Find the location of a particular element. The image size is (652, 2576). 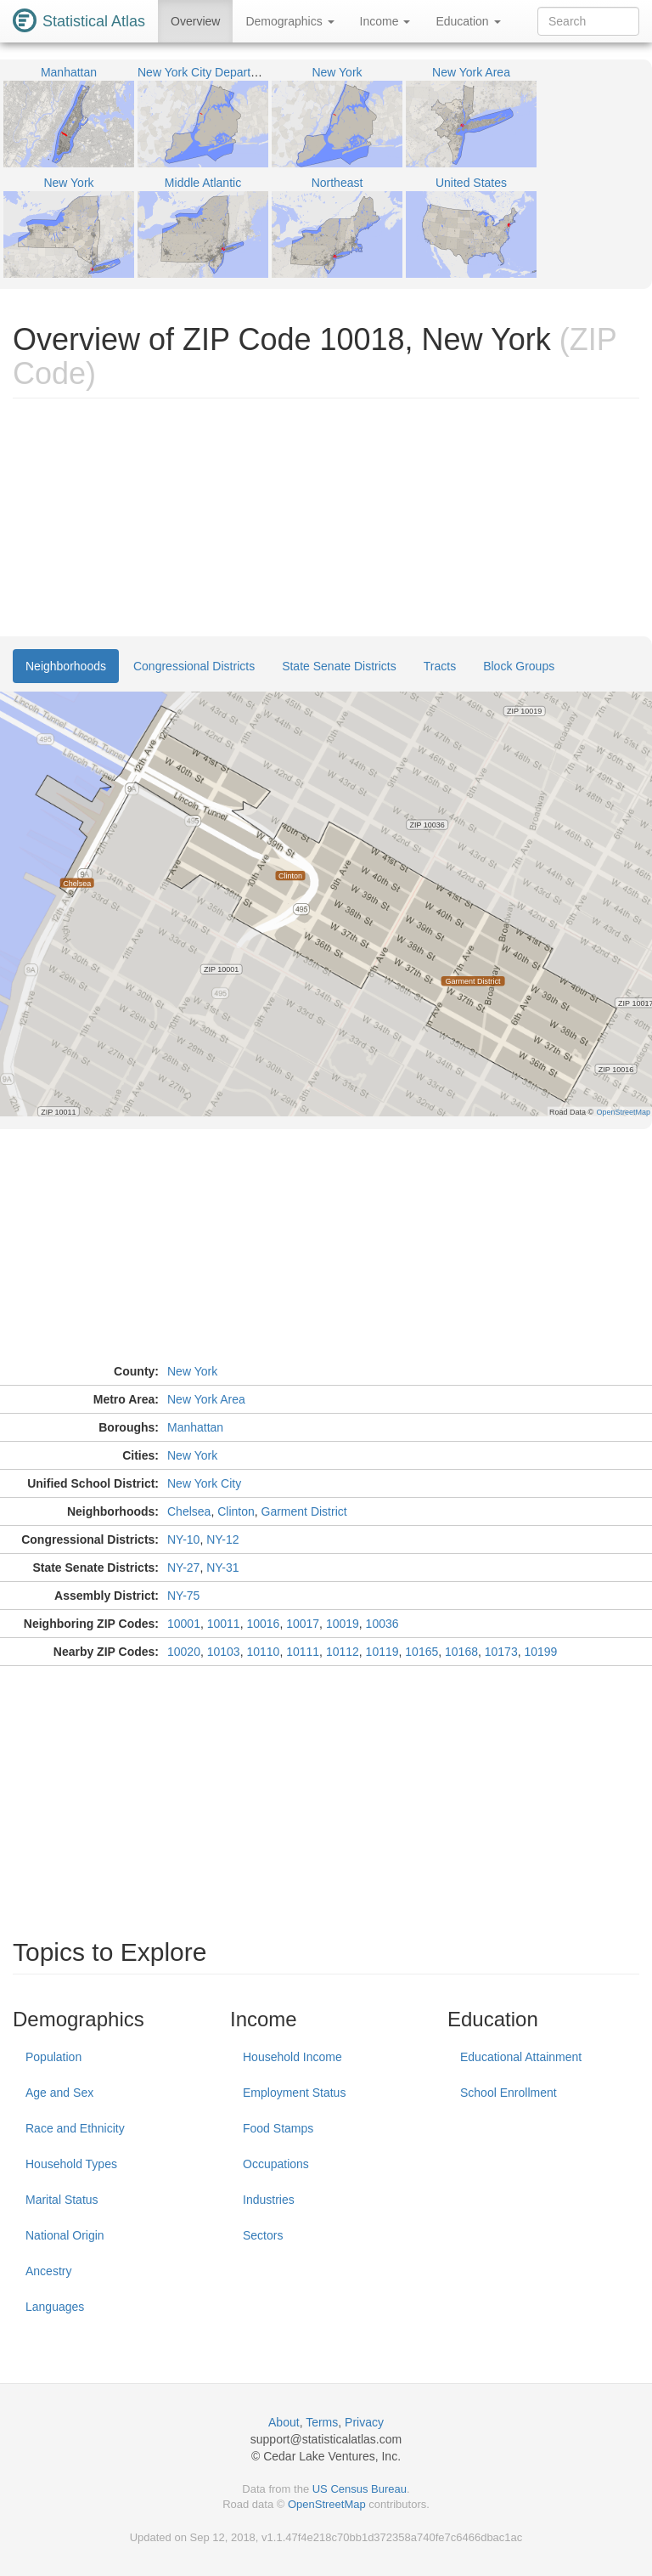

Block Groups is located at coordinates (518, 666).